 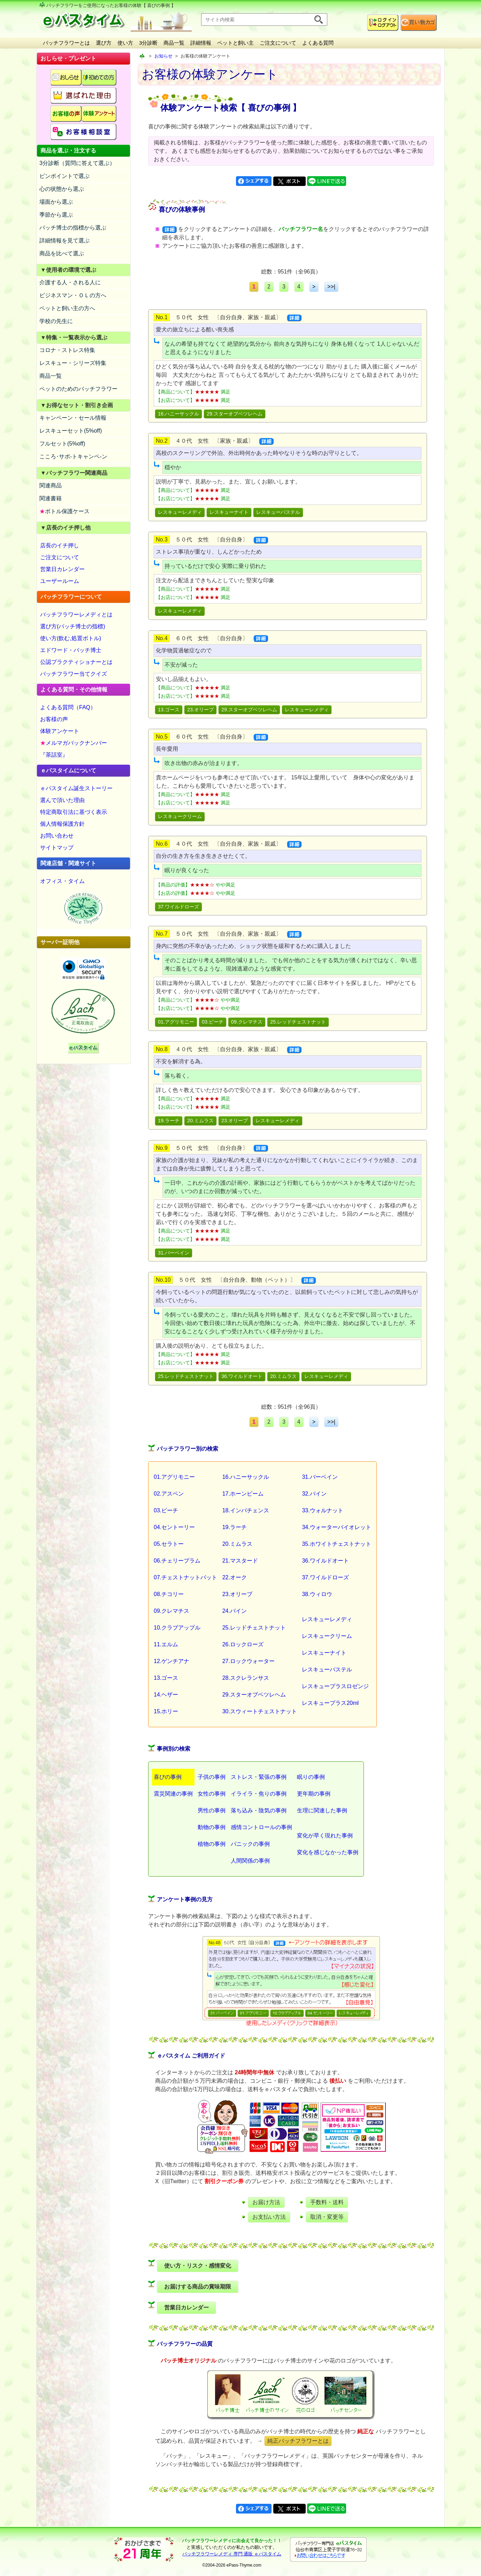 I want to click on キャンペーン・セール情報, so click(x=72, y=418).